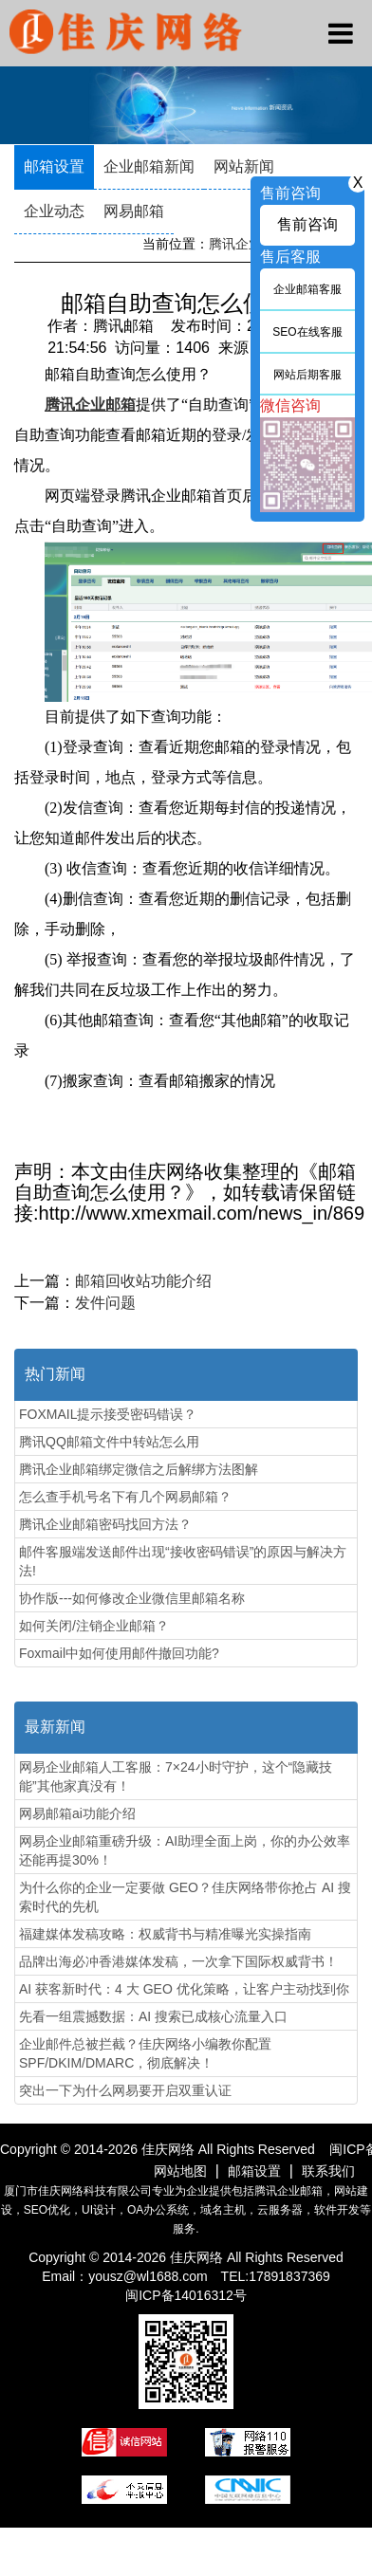 This screenshot has height=2576, width=372. I want to click on 闽ICP备14016312号, so click(186, 2295).